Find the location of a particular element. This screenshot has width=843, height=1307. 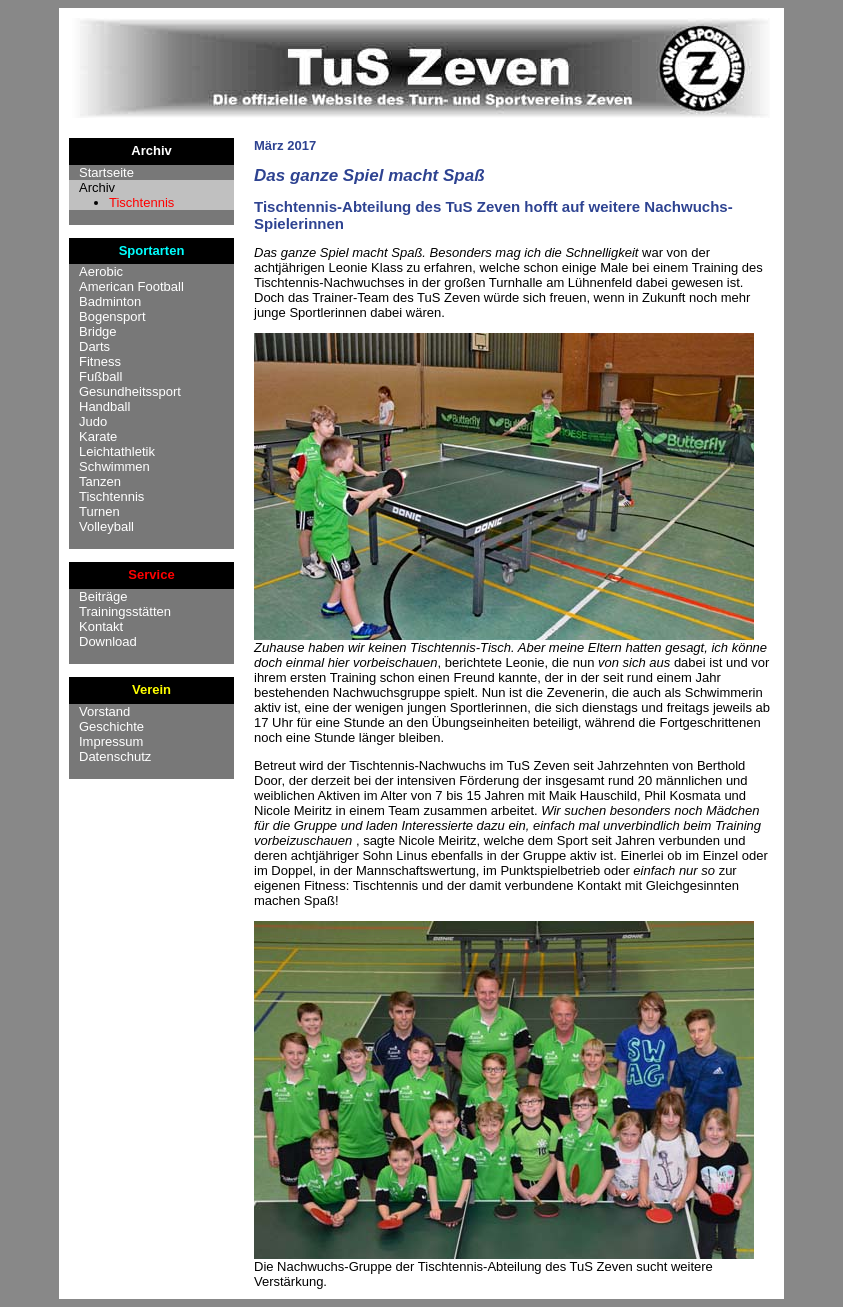

Bogensport is located at coordinates (112, 316).